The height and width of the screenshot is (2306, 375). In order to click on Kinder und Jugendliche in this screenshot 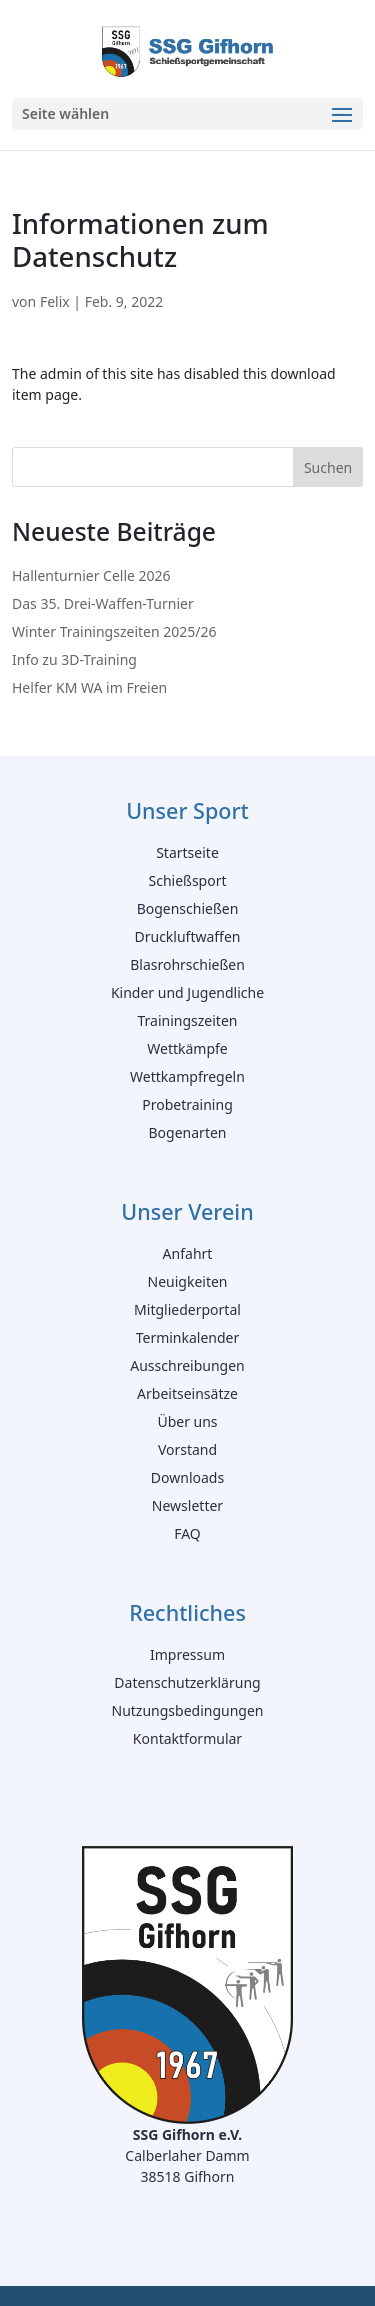, I will do `click(187, 992)`.